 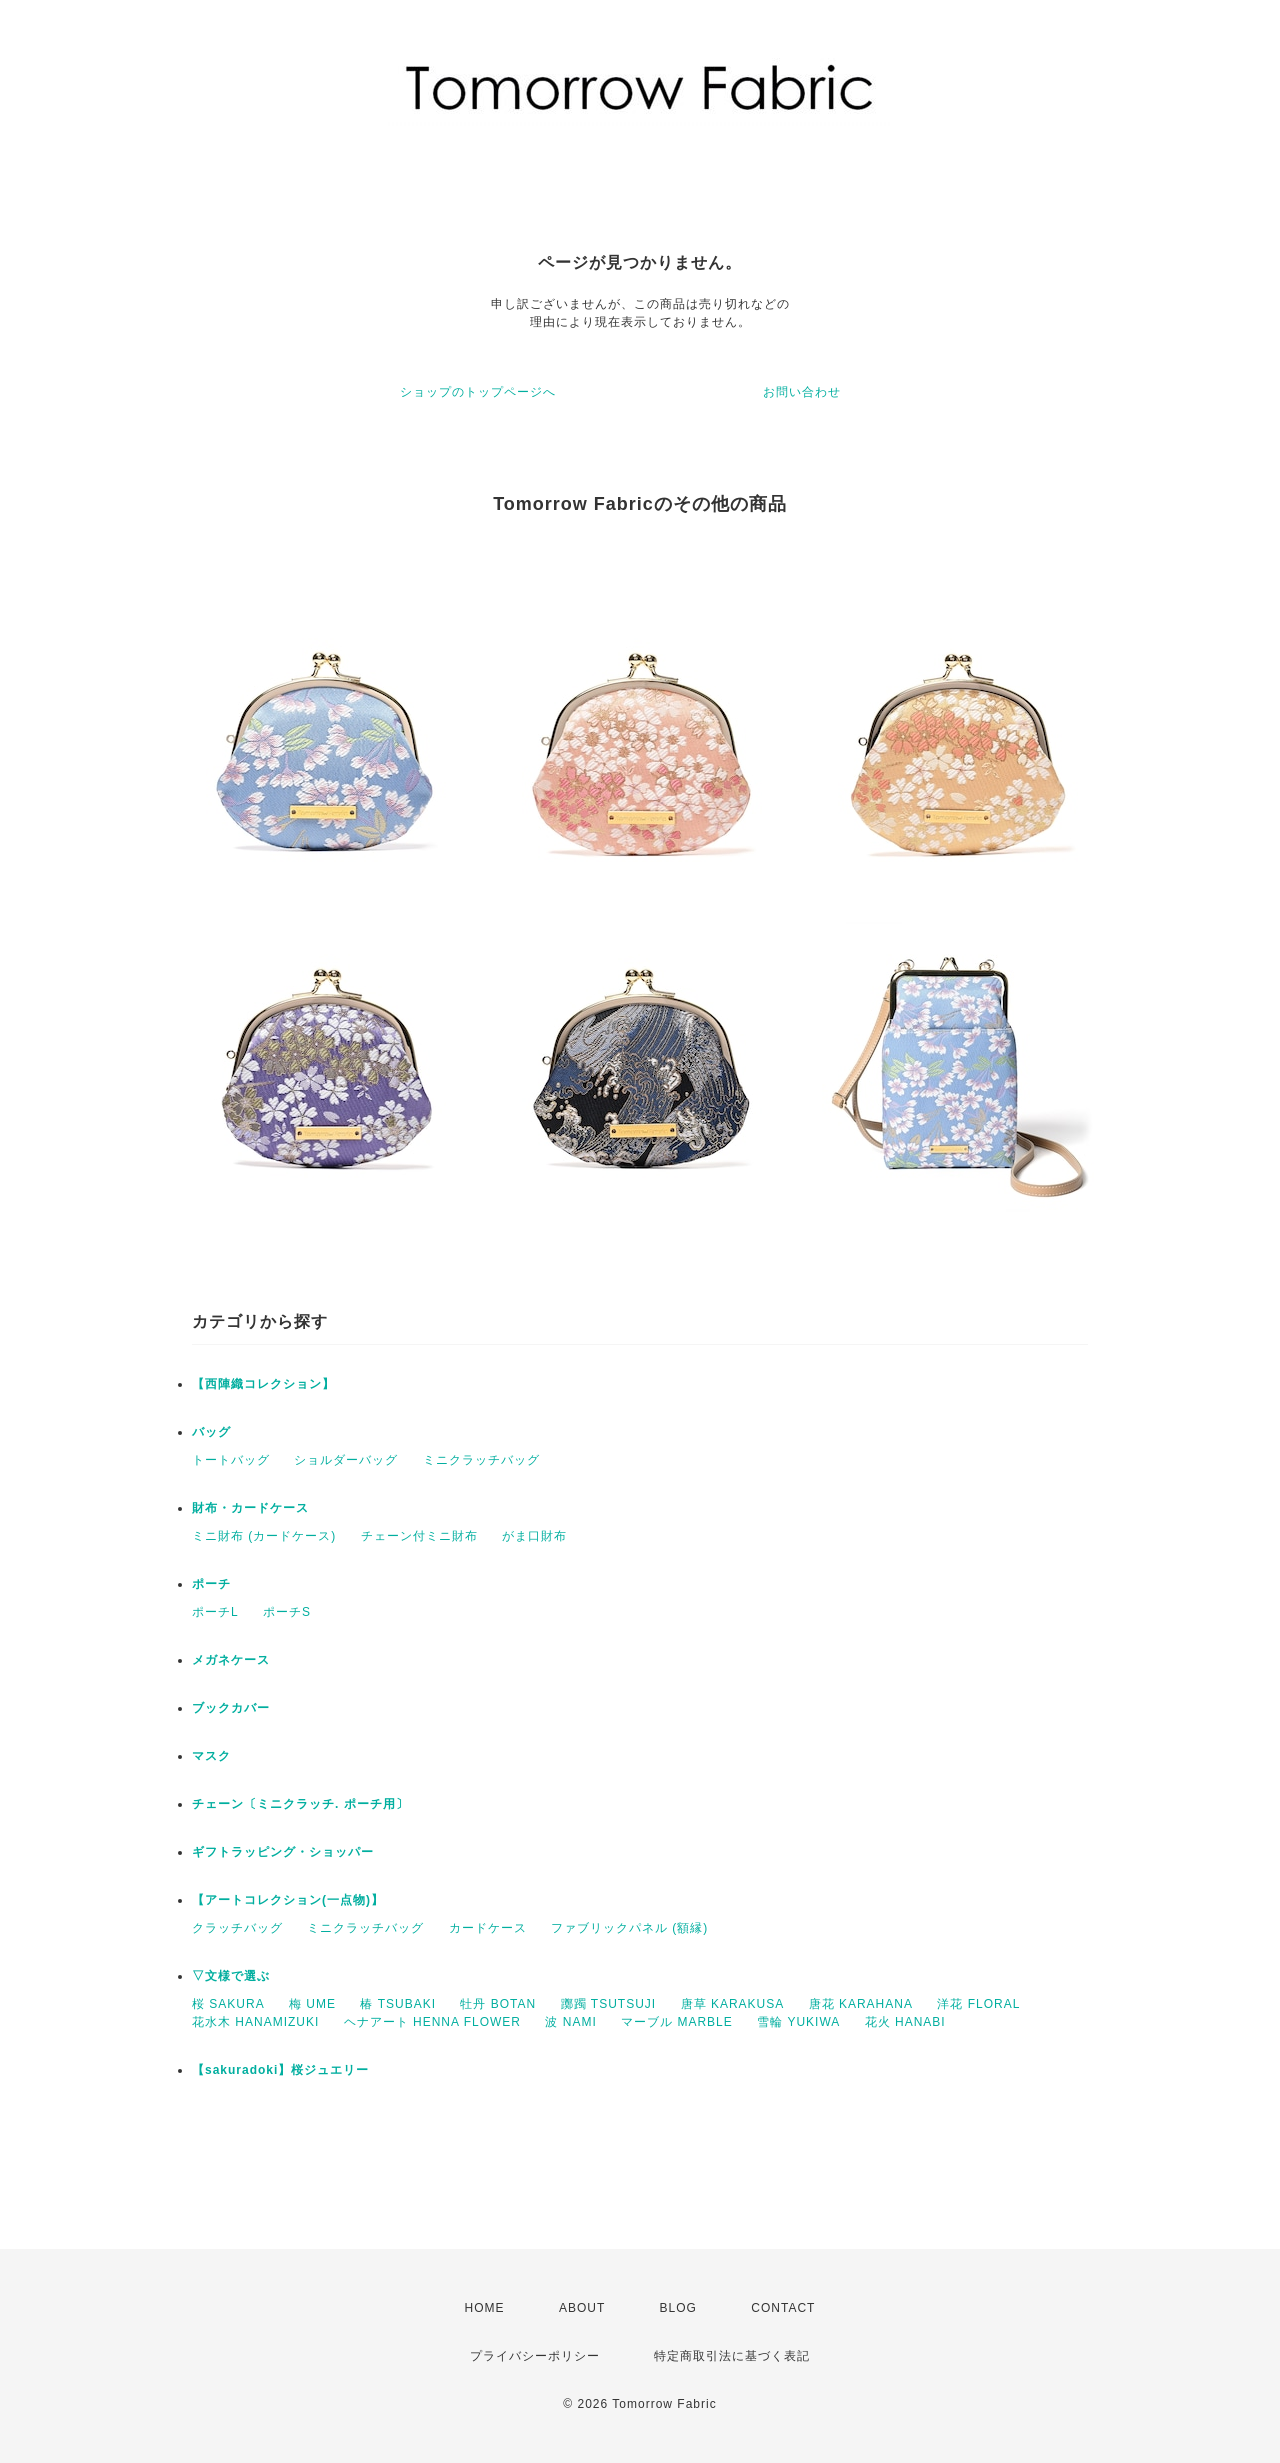 What do you see at coordinates (211, 1432) in the screenshot?
I see `バッグ` at bounding box center [211, 1432].